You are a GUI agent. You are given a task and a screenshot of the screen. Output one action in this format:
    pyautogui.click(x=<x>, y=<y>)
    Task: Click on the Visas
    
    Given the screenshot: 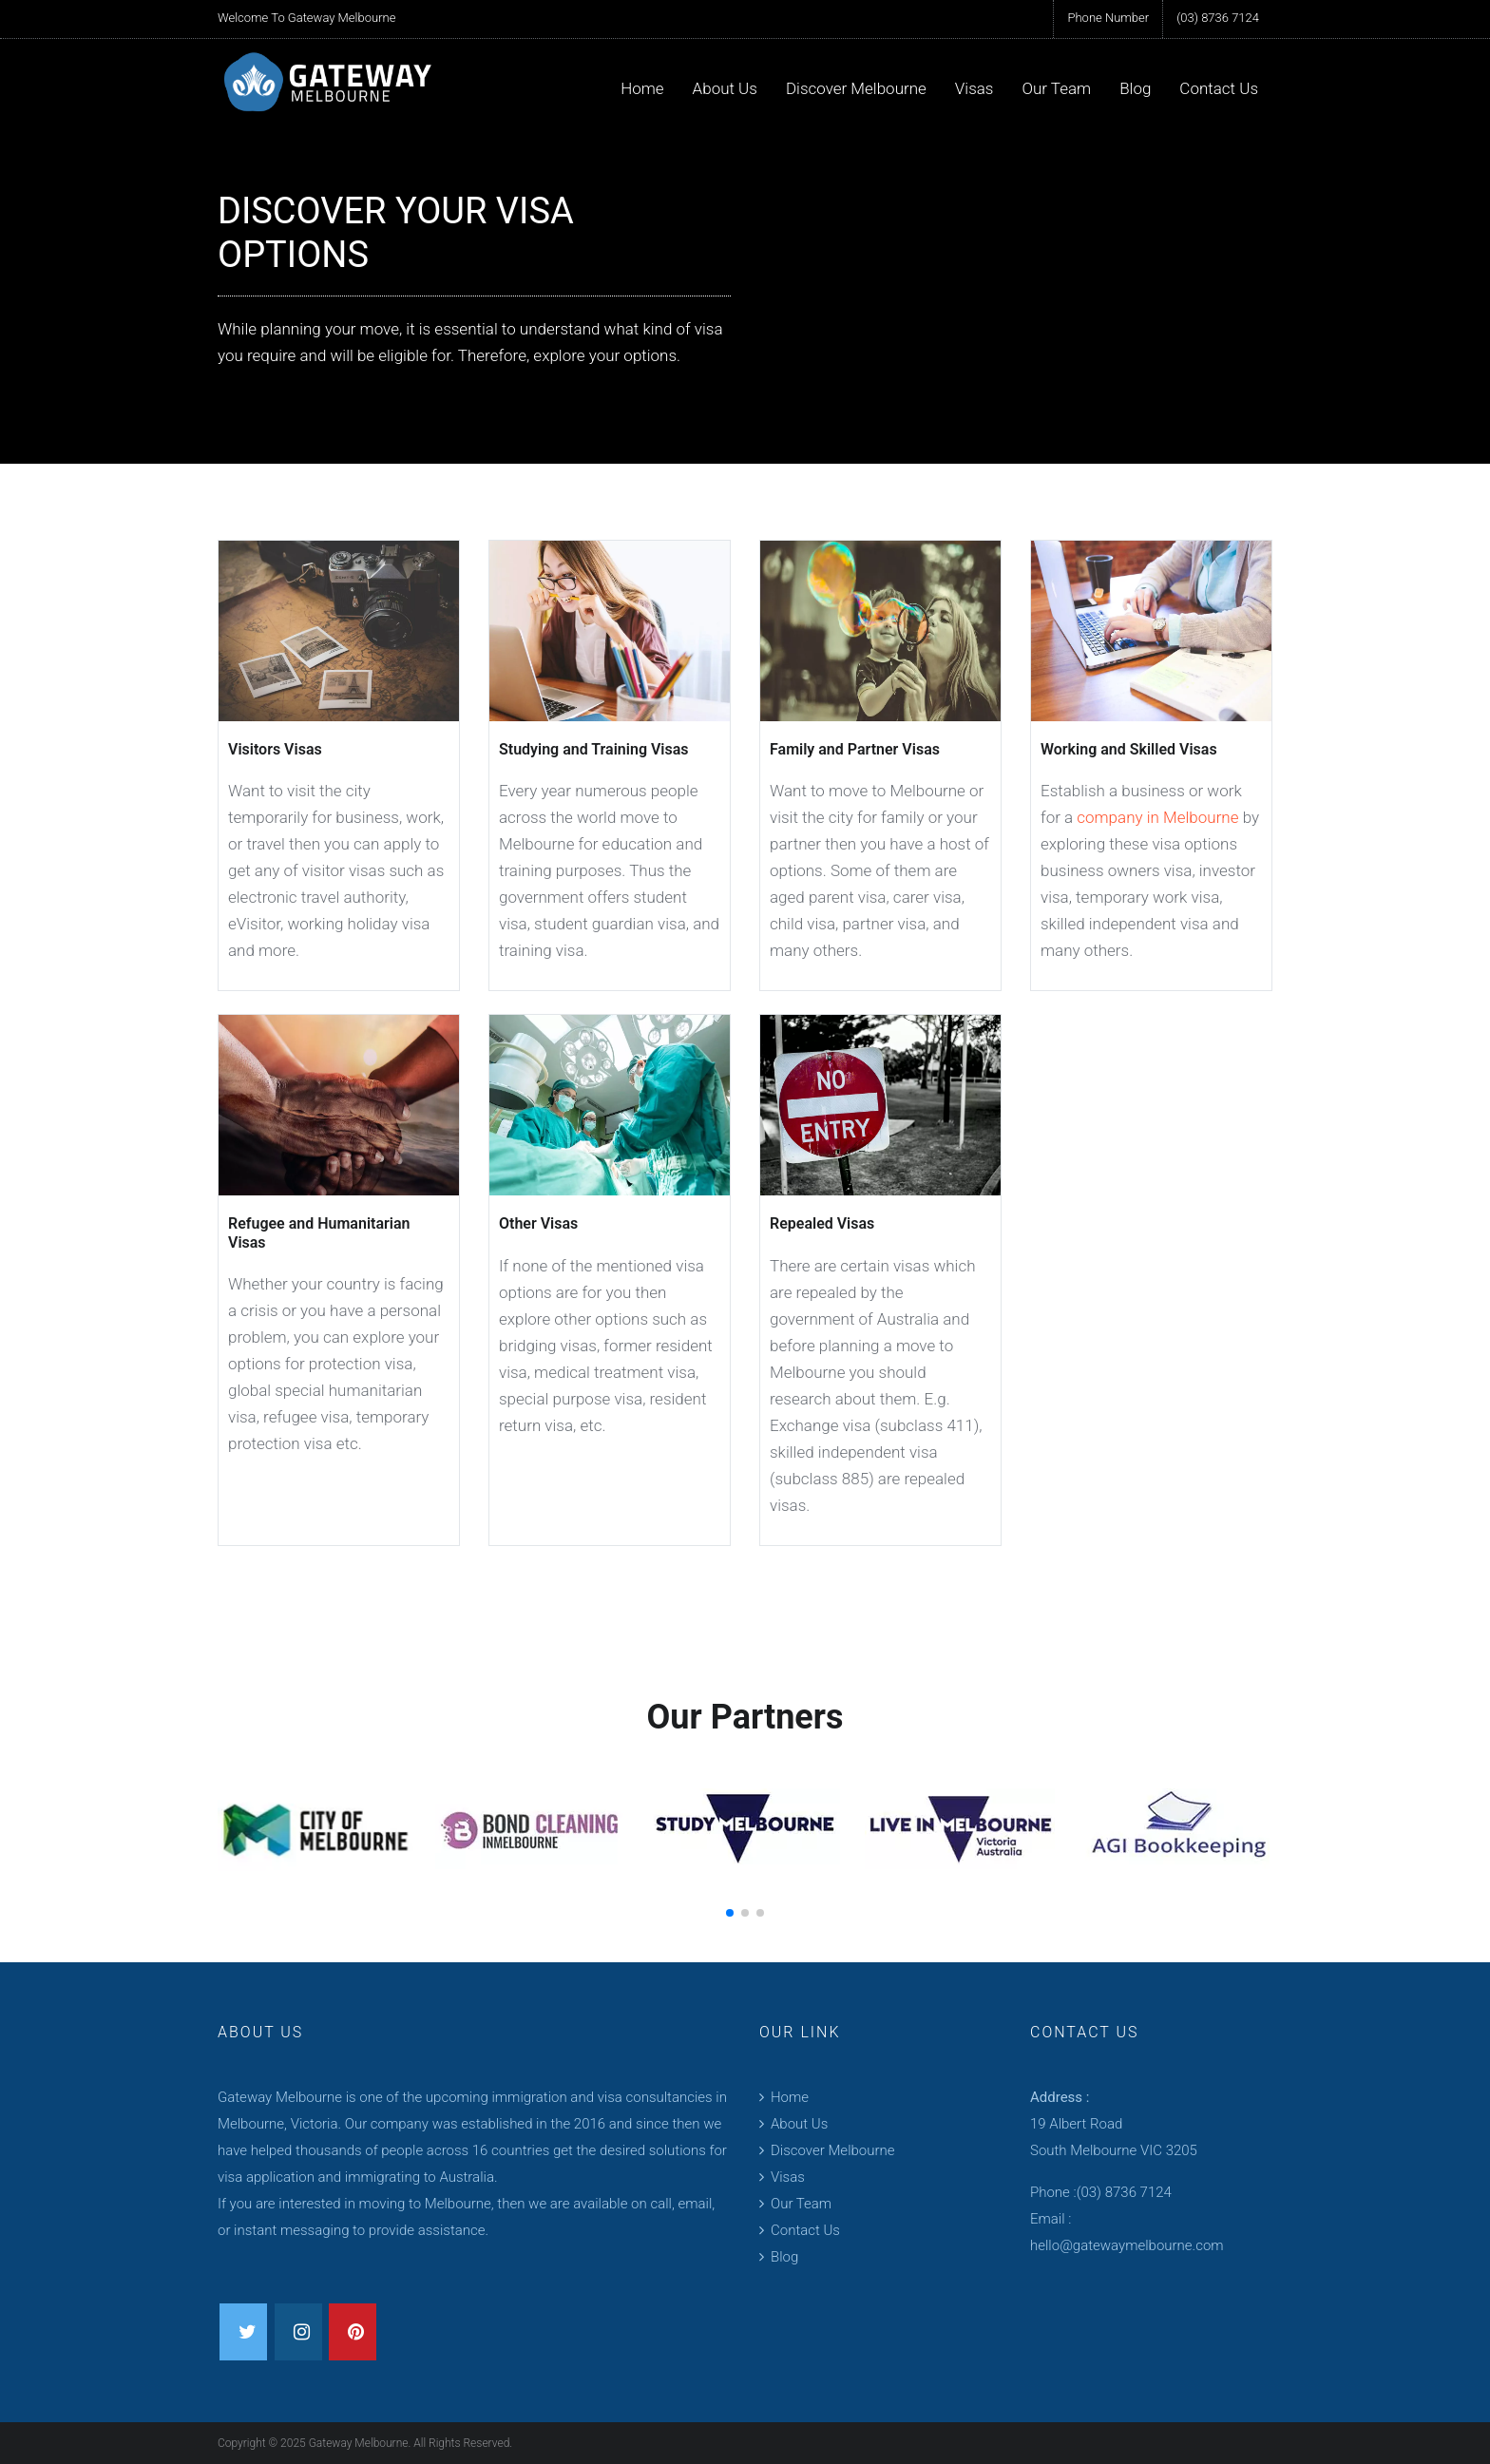 What is the action you would take?
    pyautogui.click(x=974, y=88)
    